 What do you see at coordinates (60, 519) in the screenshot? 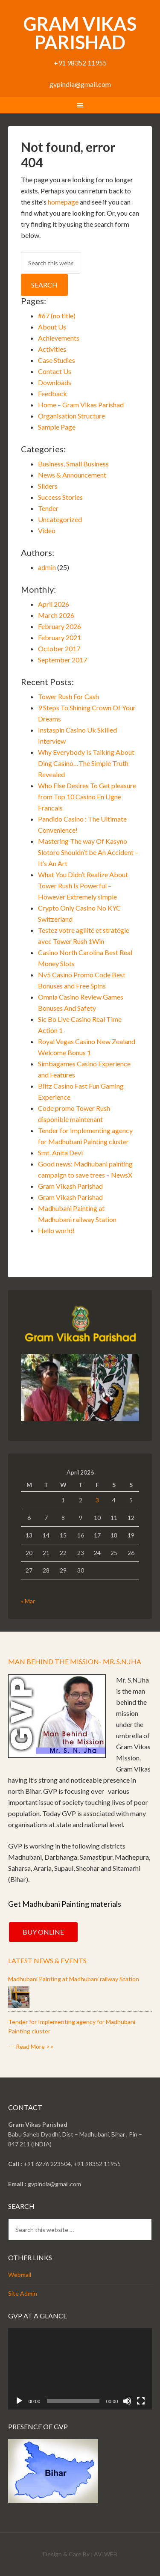
I see `Uncategorized` at bounding box center [60, 519].